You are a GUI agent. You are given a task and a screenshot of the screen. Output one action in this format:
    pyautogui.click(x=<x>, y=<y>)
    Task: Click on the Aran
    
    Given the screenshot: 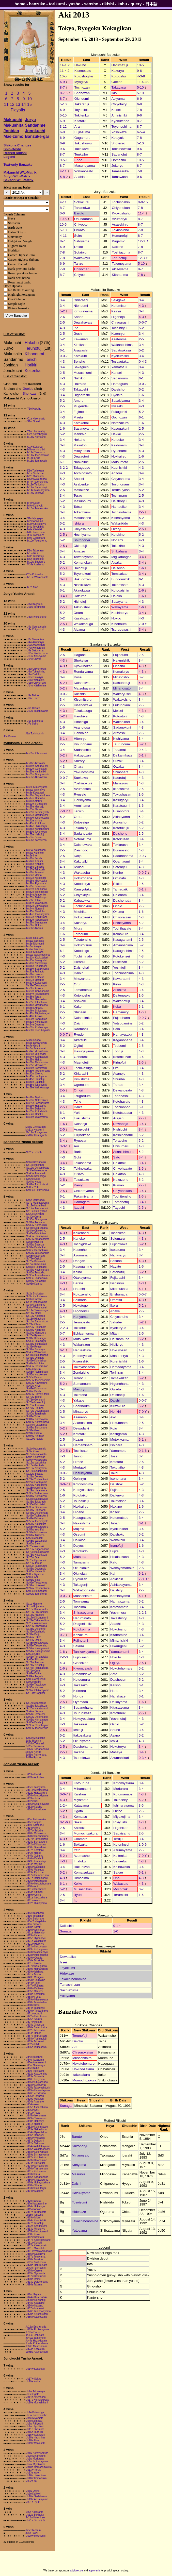 What is the action you would take?
    pyautogui.click(x=78, y=126)
    